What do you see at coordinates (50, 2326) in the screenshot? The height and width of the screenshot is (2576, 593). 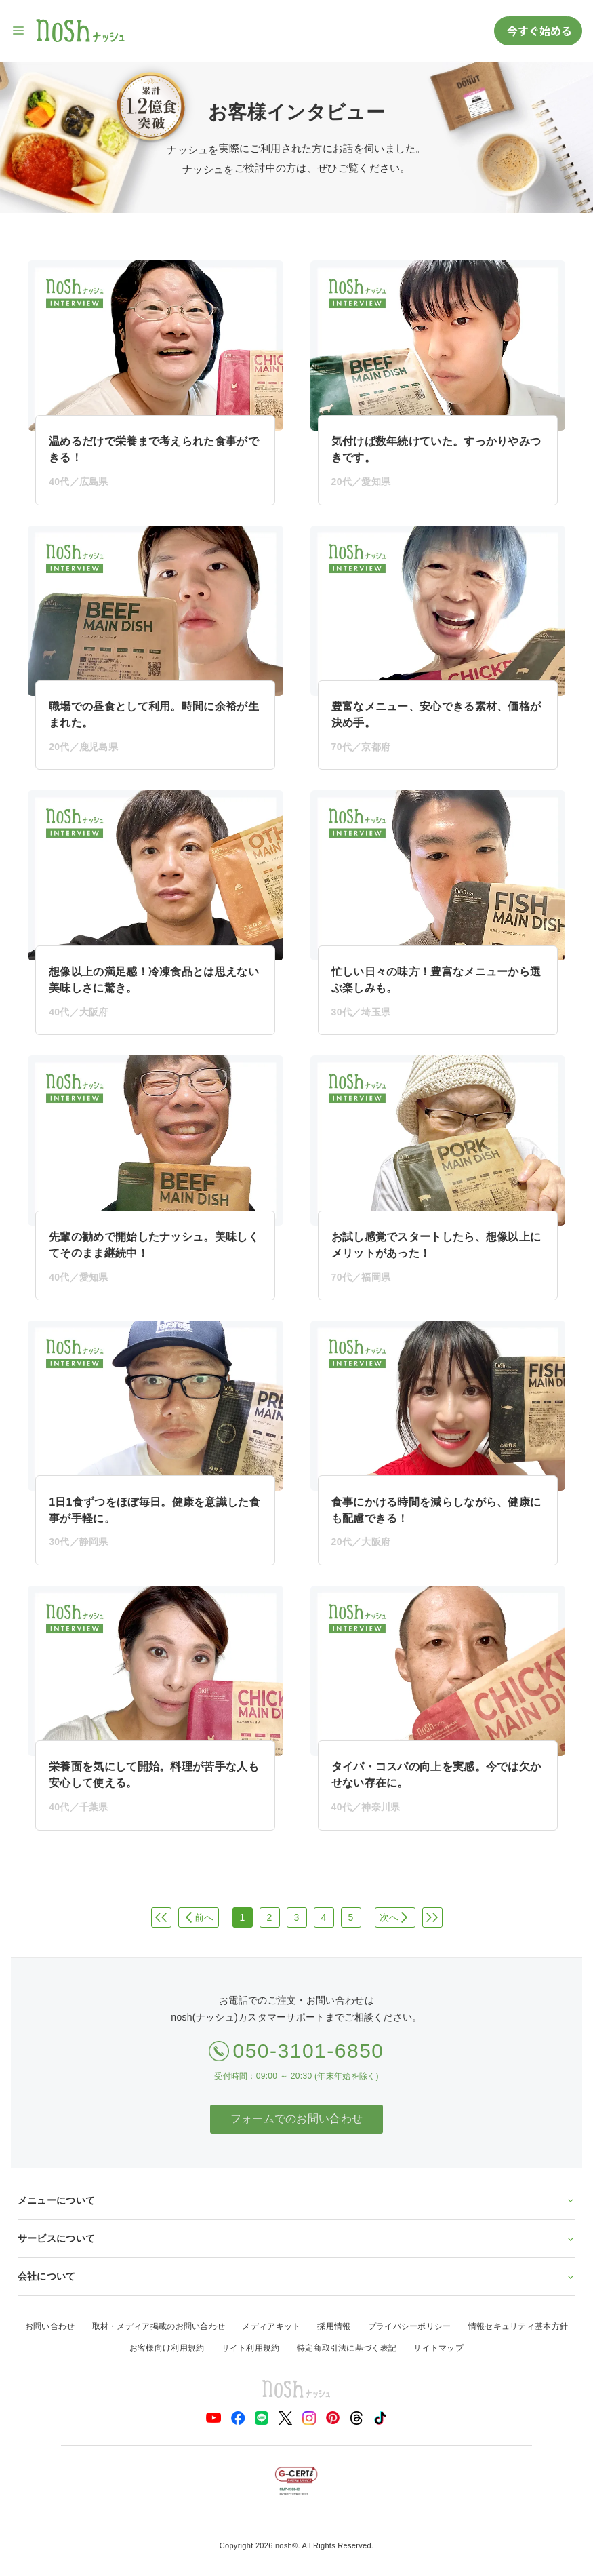 I see `お問い合わせ` at bounding box center [50, 2326].